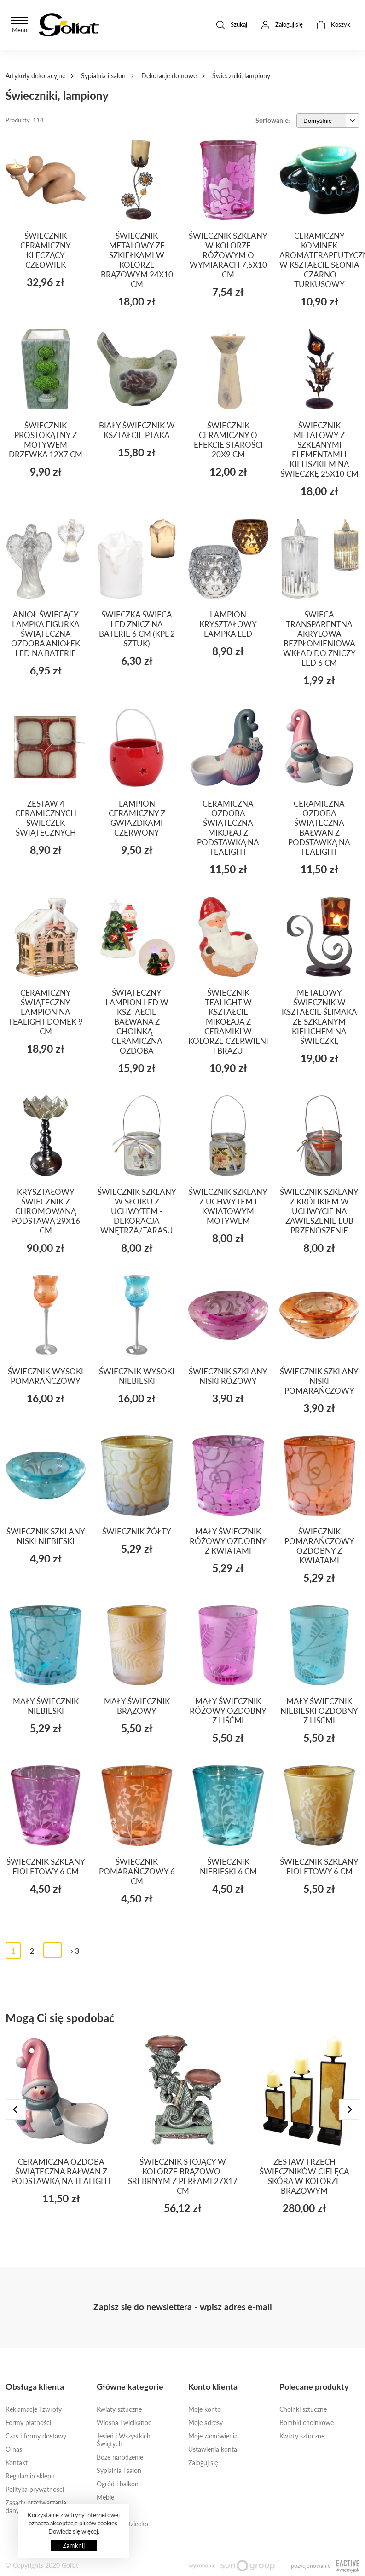 This screenshot has width=365, height=2576. Describe the element at coordinates (14, 2449) in the screenshot. I see `O nas` at that location.